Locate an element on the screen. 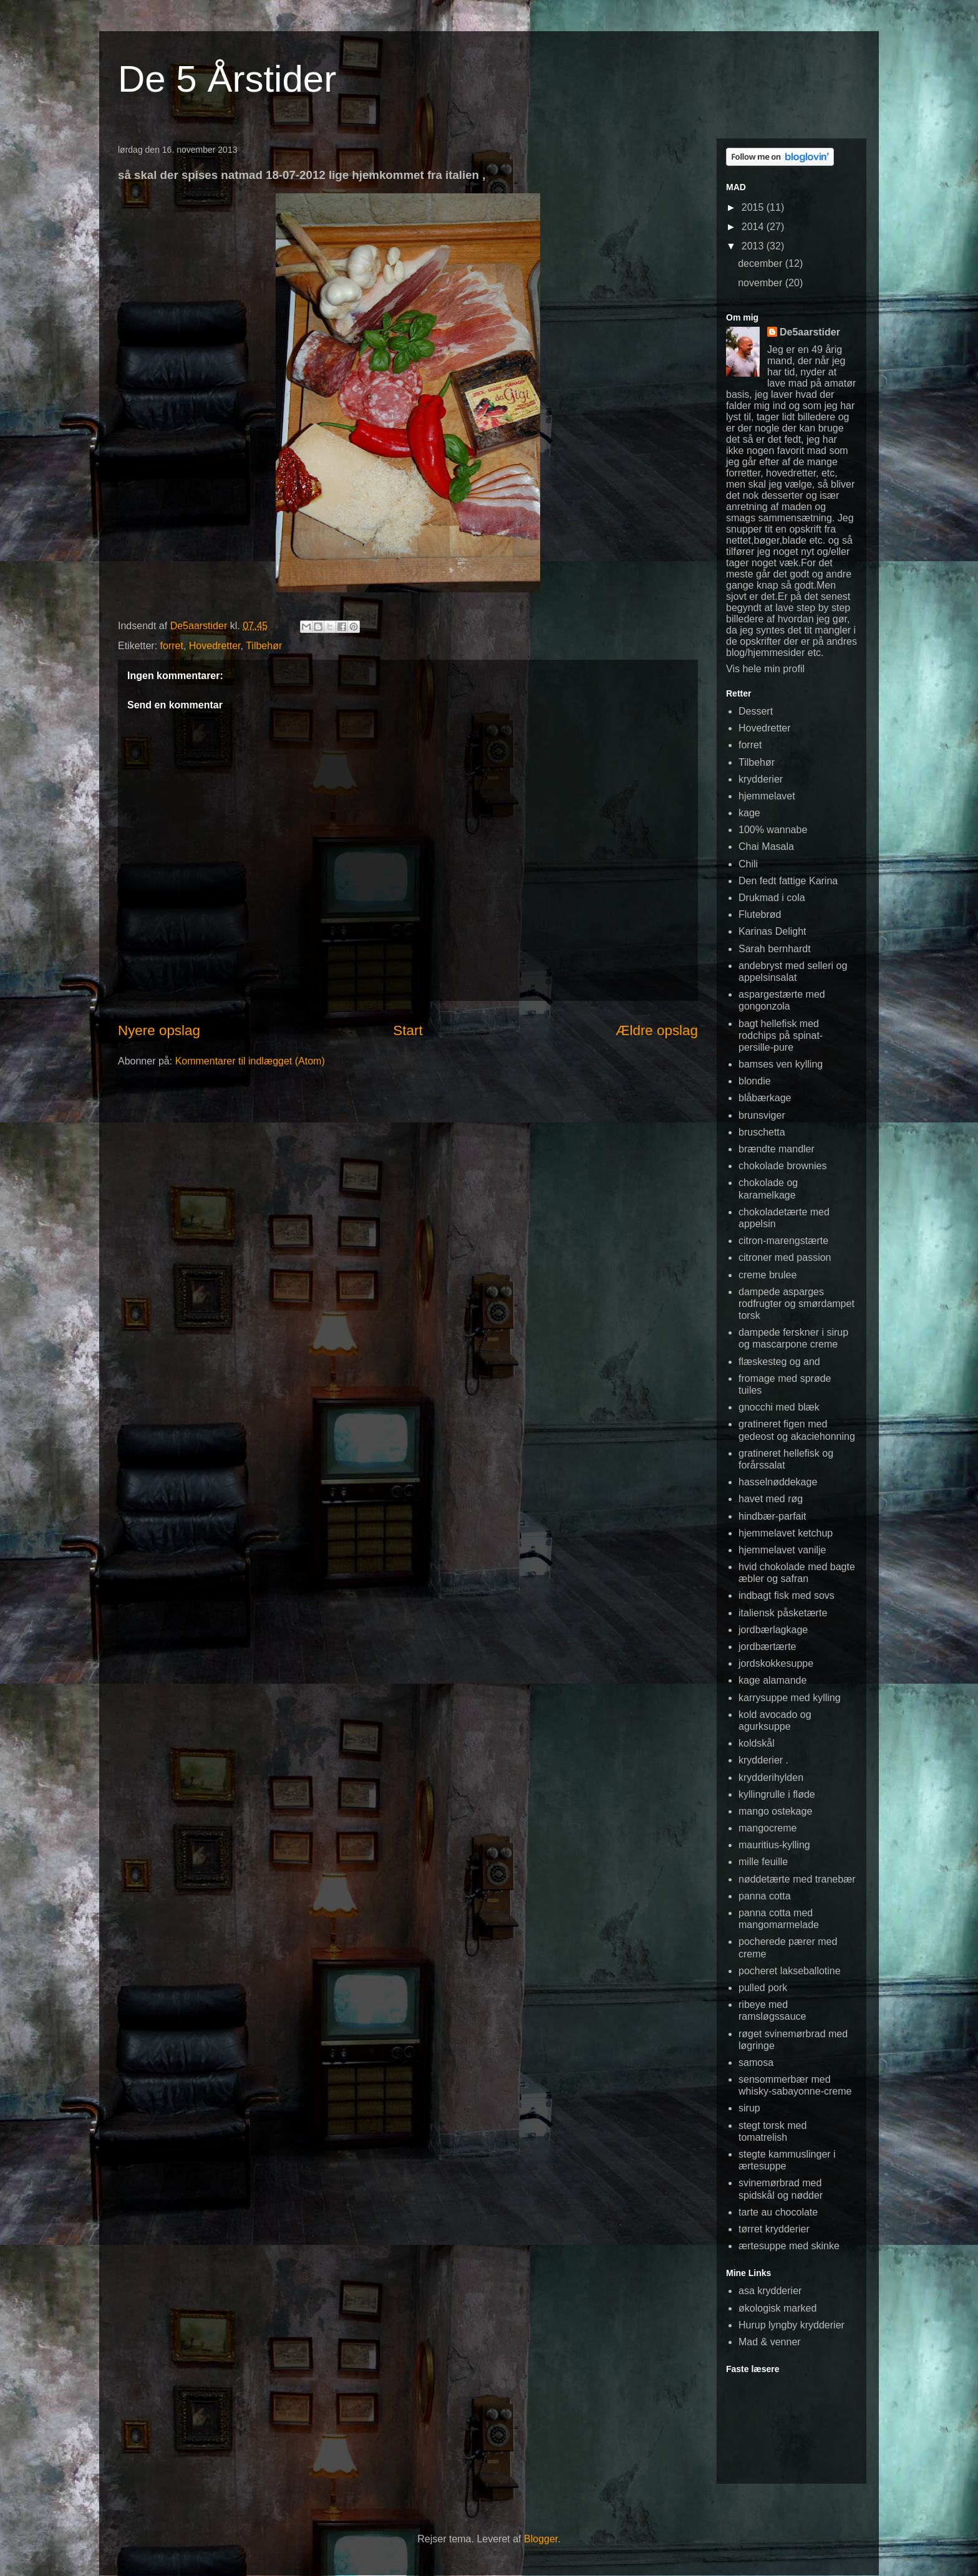 This screenshot has width=978, height=2576. Nyere opslag is located at coordinates (159, 1030).